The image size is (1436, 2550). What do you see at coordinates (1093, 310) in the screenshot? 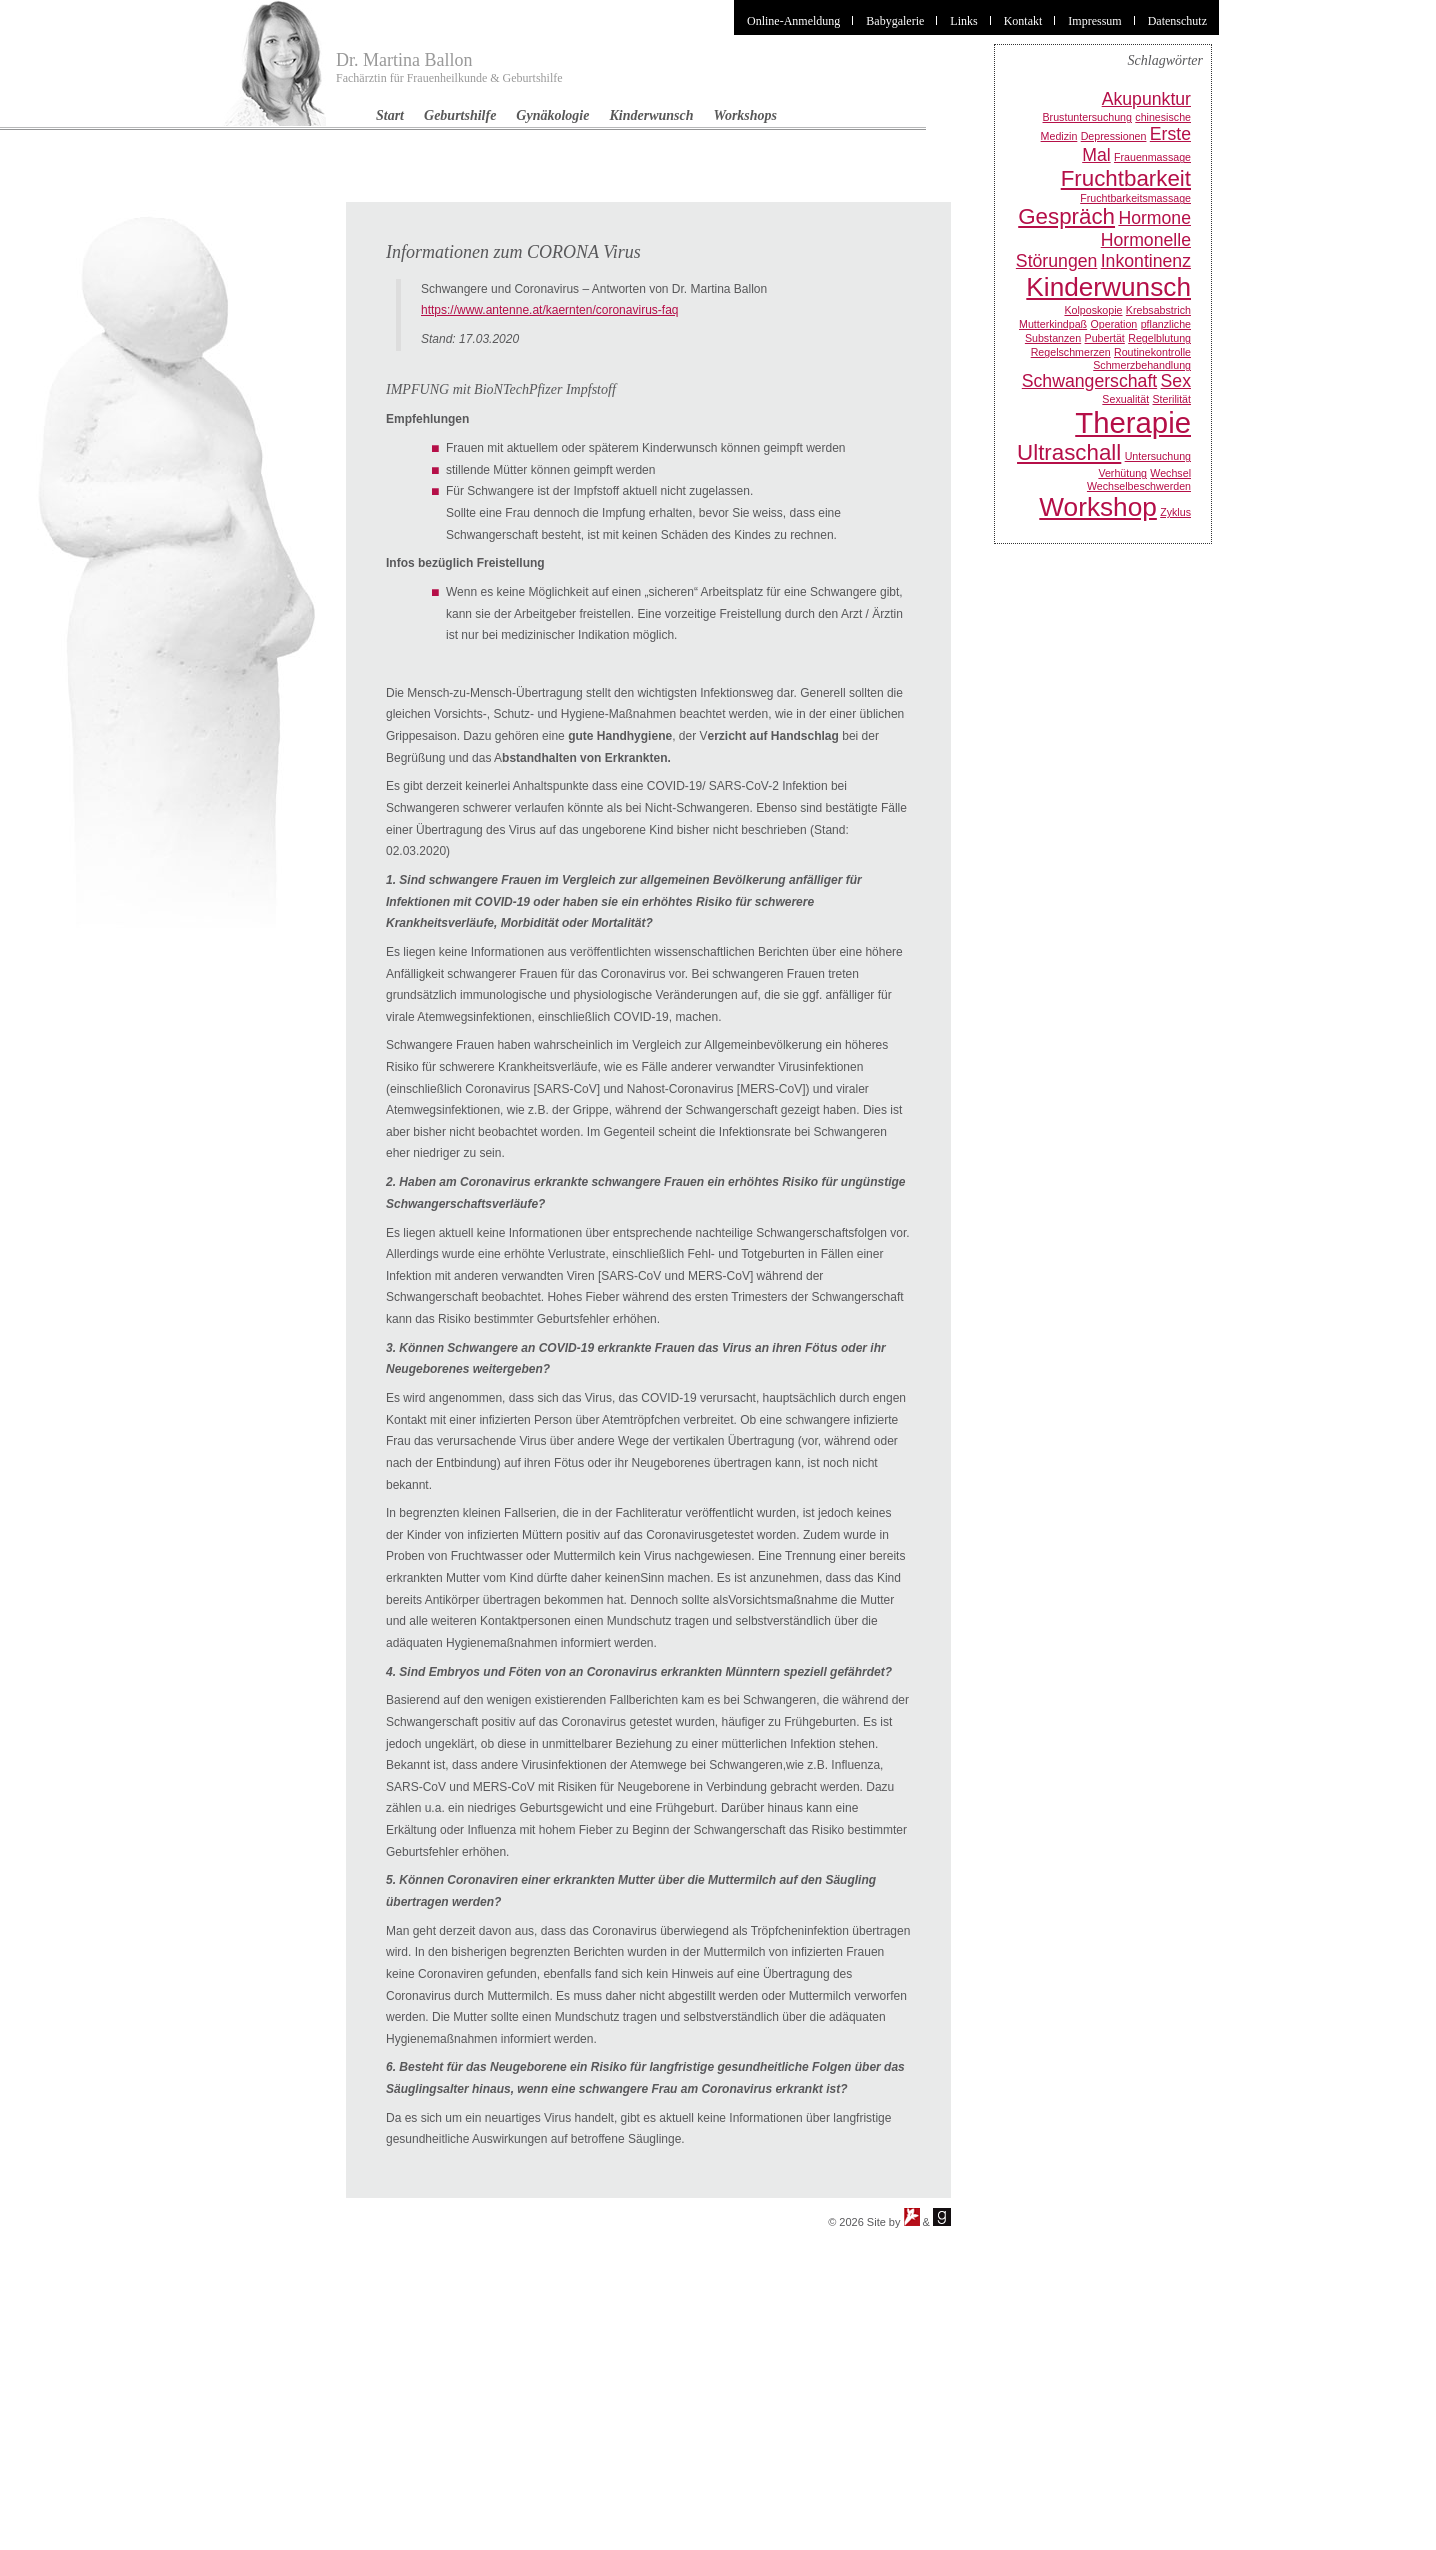
I see `Kolposkopie [Kolposkopie (1 Eintrag)]` at bounding box center [1093, 310].